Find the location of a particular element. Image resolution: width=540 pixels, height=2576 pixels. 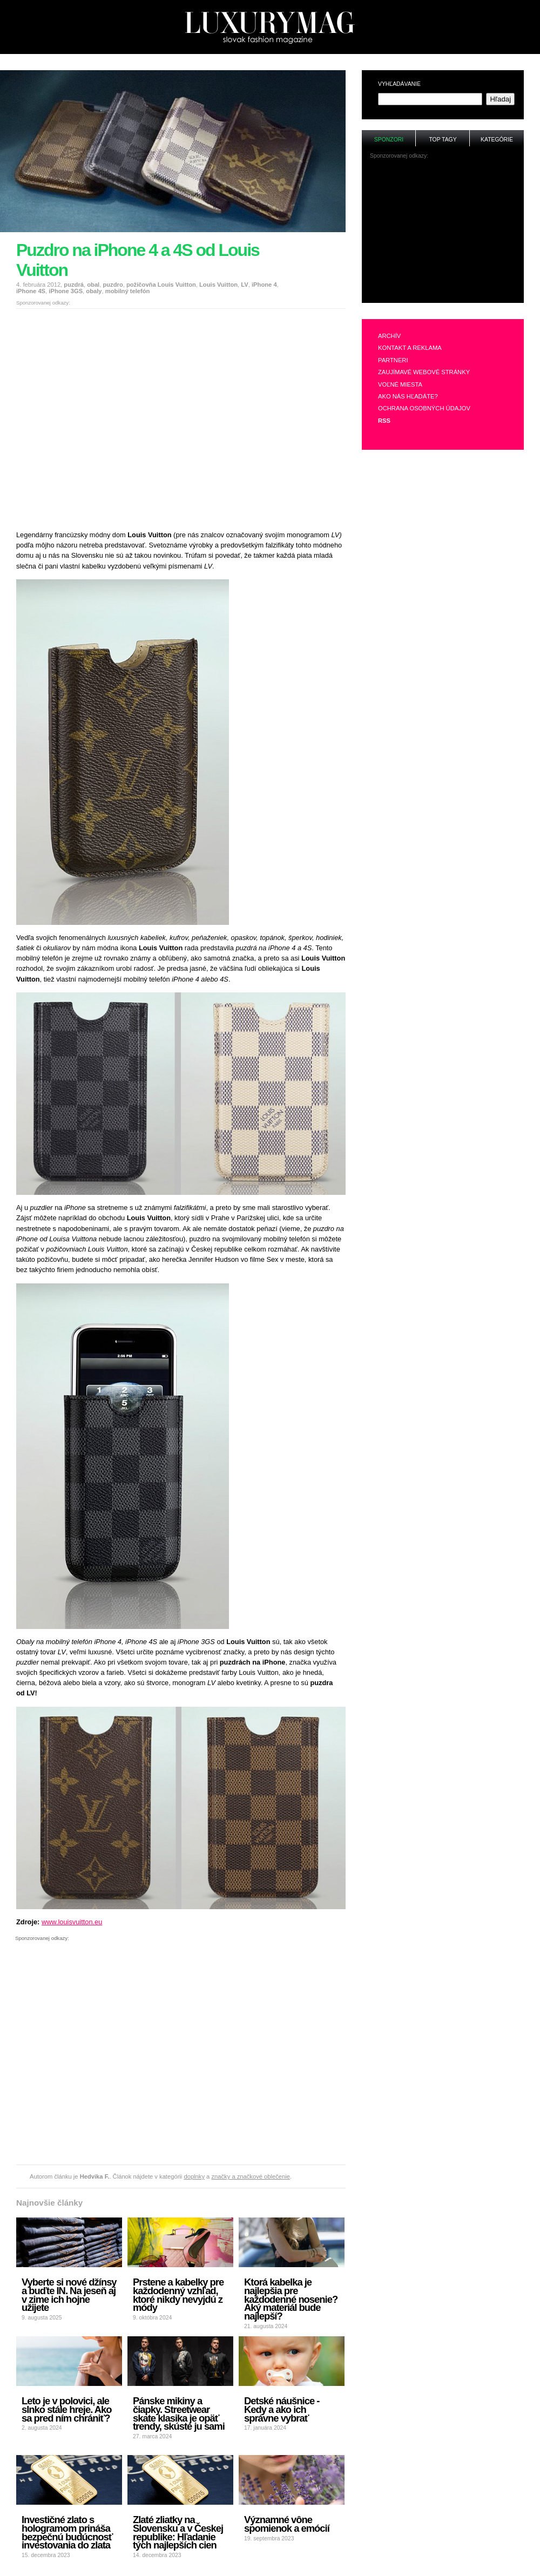

obal is located at coordinates (93, 284).